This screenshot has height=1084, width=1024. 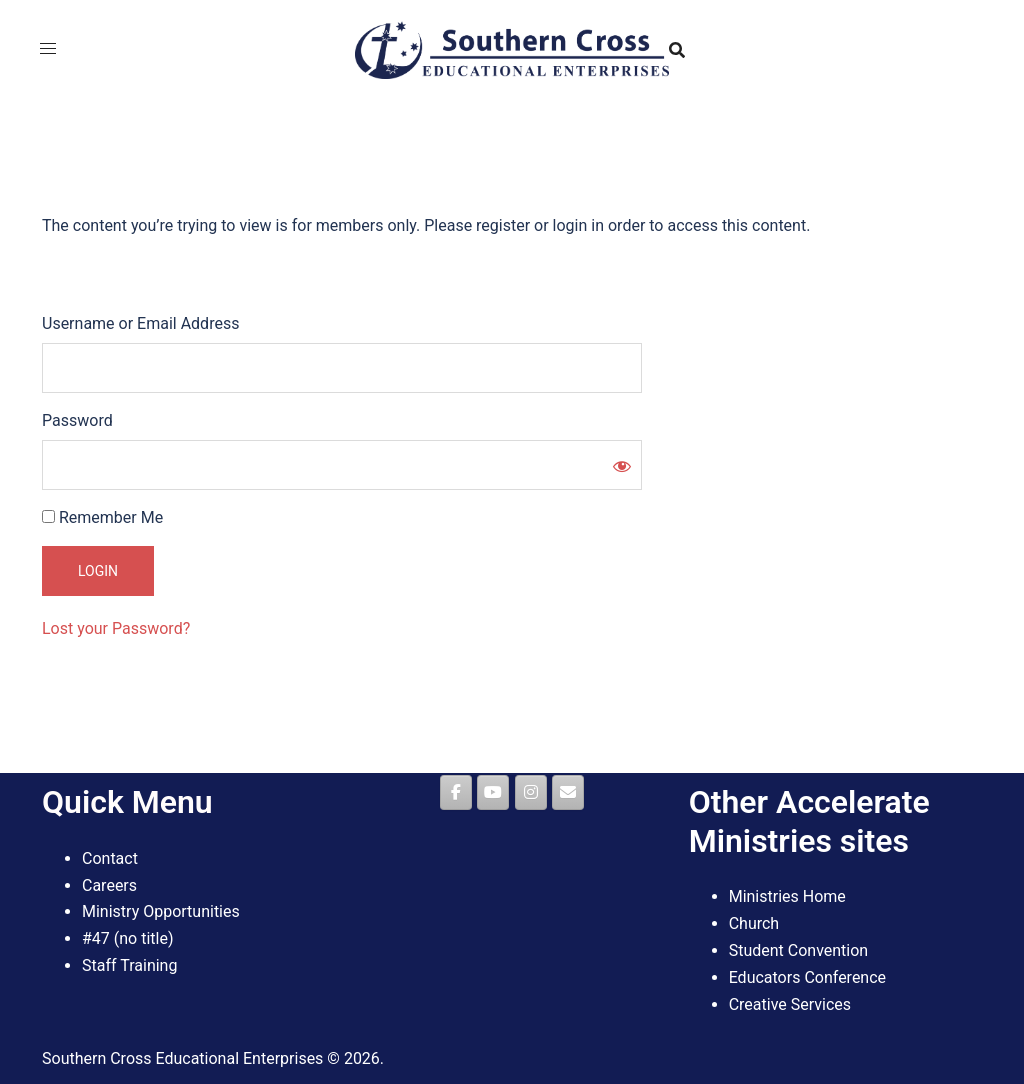 I want to click on Careers, so click(x=109, y=885).